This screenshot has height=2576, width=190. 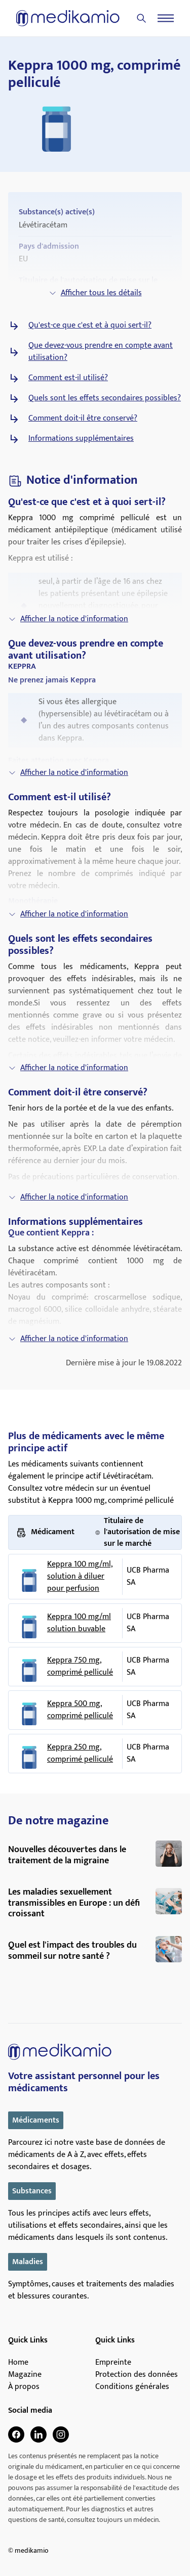 I want to click on Informations supplémentaires, so click(x=81, y=439).